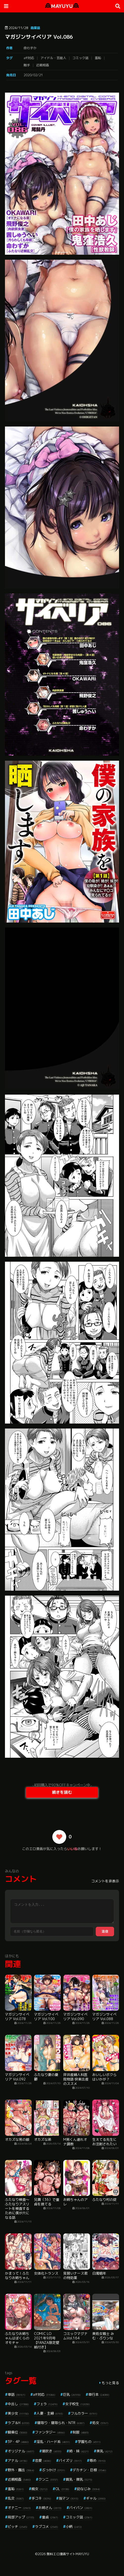 This screenshot has width=124, height=2576. What do you see at coordinates (105, 1931) in the screenshot?
I see `送信` at bounding box center [105, 1931].